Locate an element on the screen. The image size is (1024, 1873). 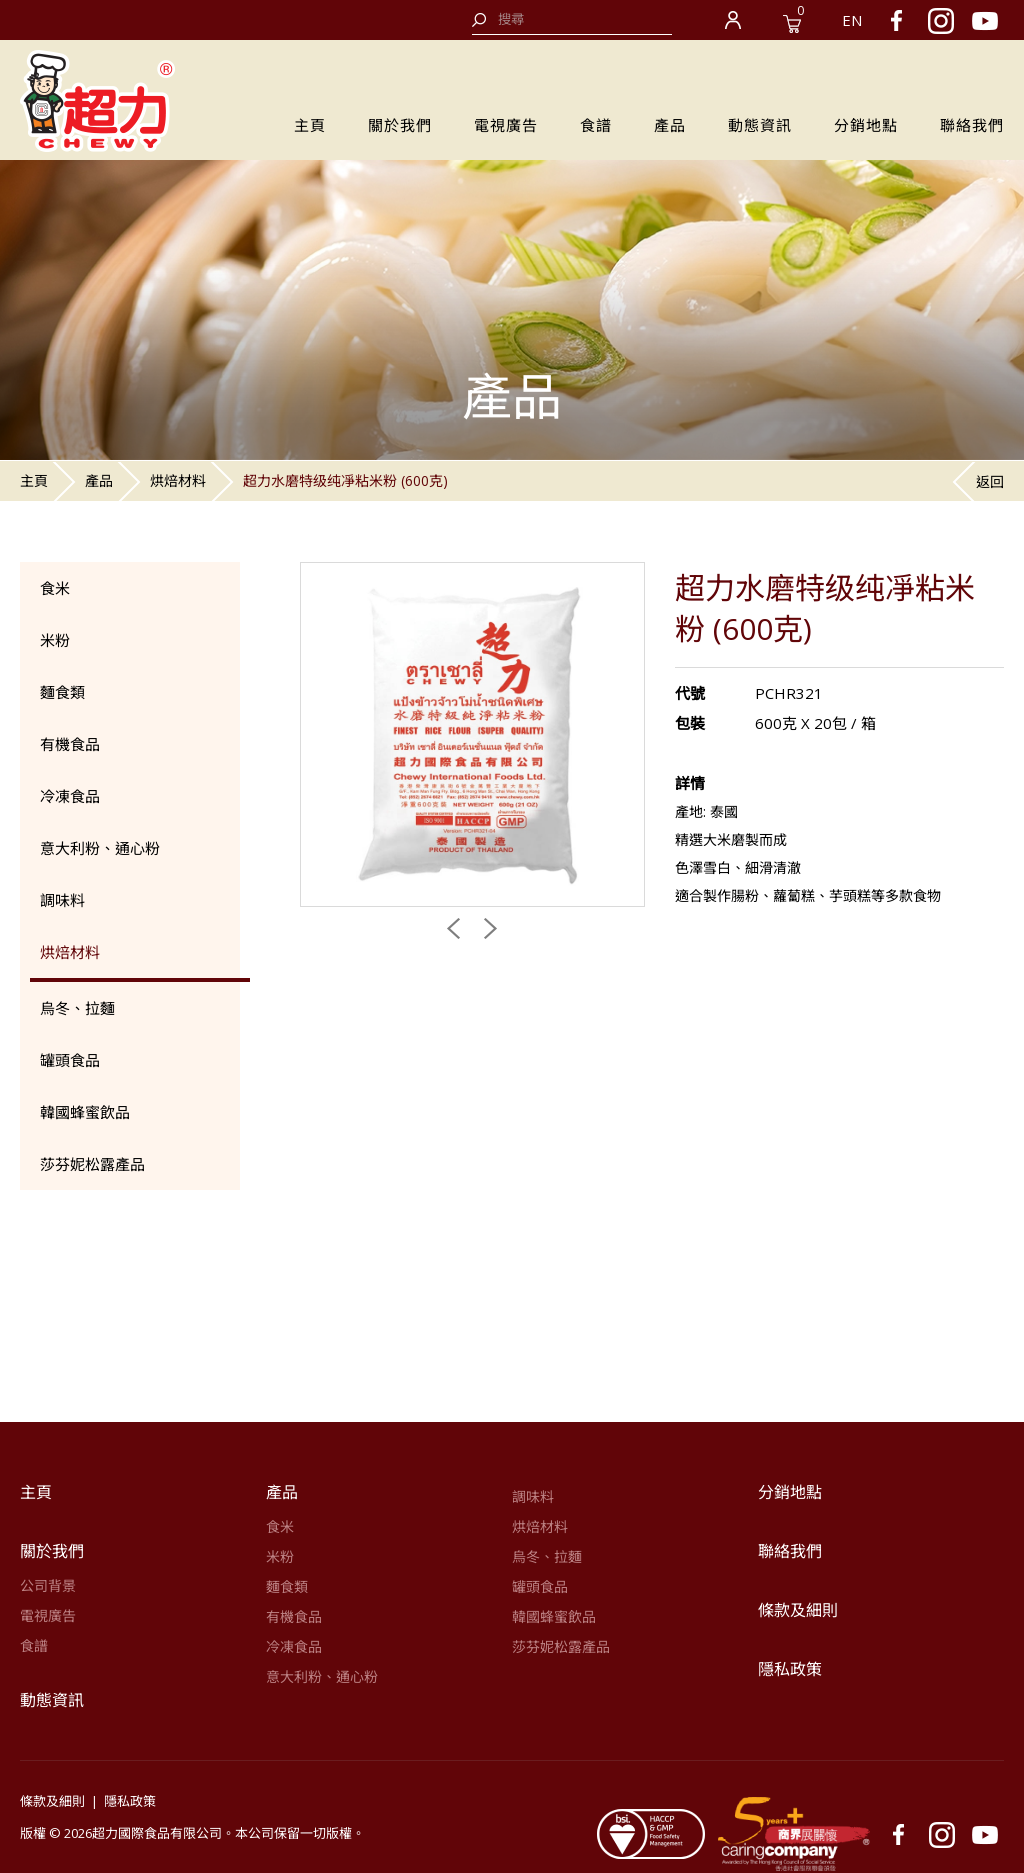
隱私政策 is located at coordinates (790, 1669).